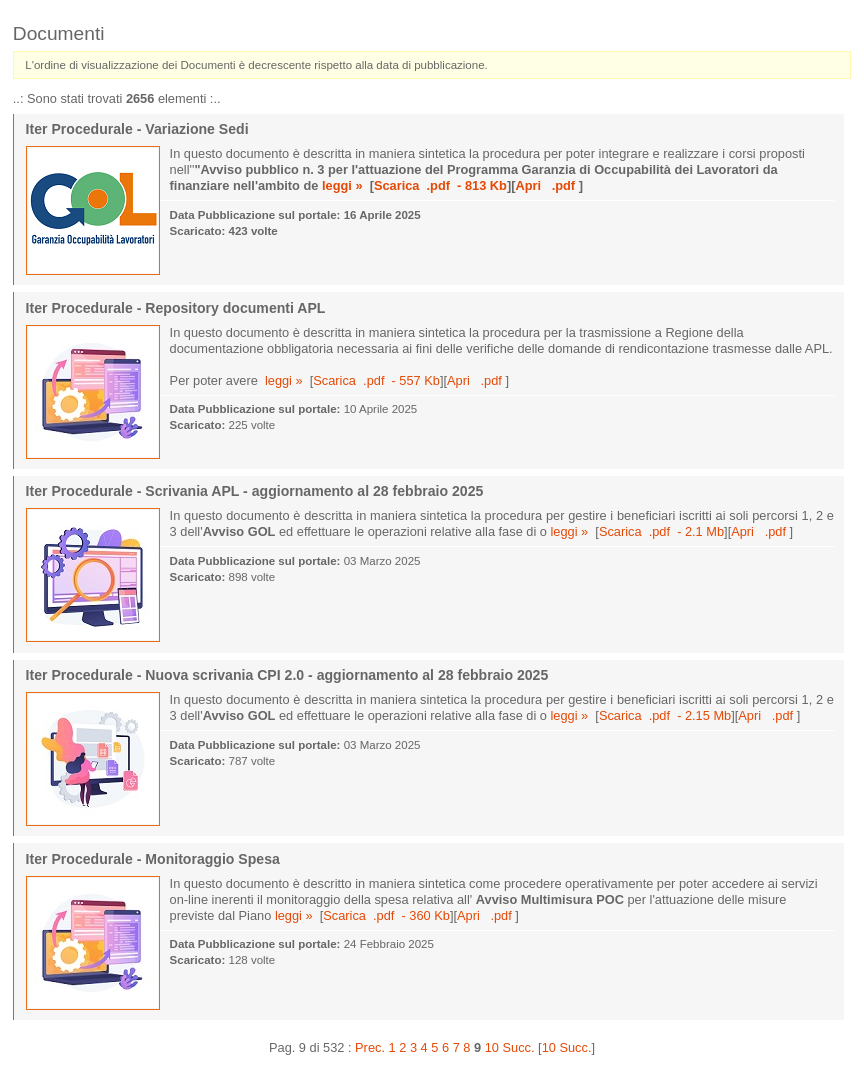 This screenshot has height=1083, width=864. I want to click on Scarica .pdf - 813 Kb, so click(440, 185).